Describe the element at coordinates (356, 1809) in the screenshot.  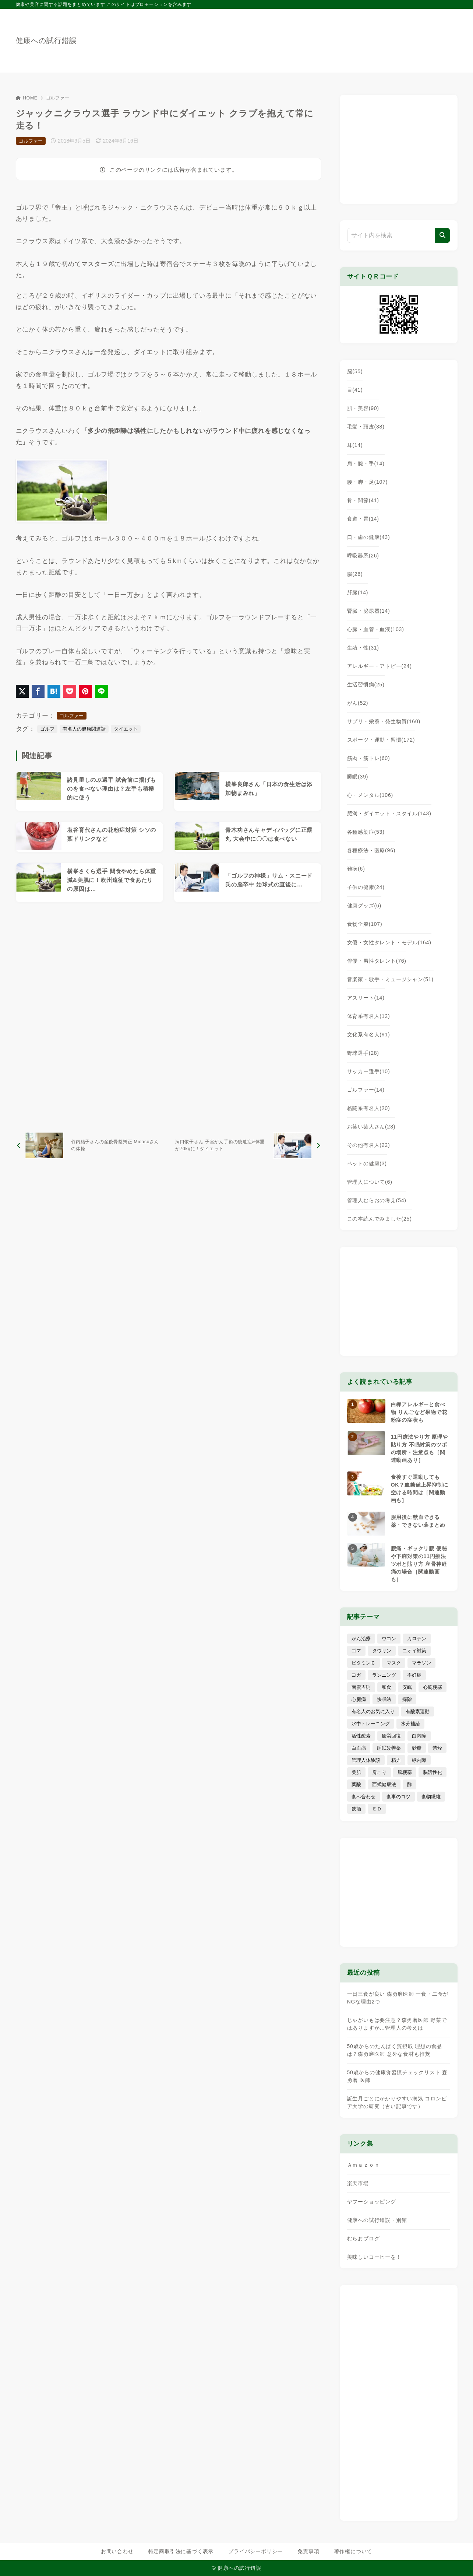
I see `飲酒 [飲酒 (79個の項目)]` at that location.